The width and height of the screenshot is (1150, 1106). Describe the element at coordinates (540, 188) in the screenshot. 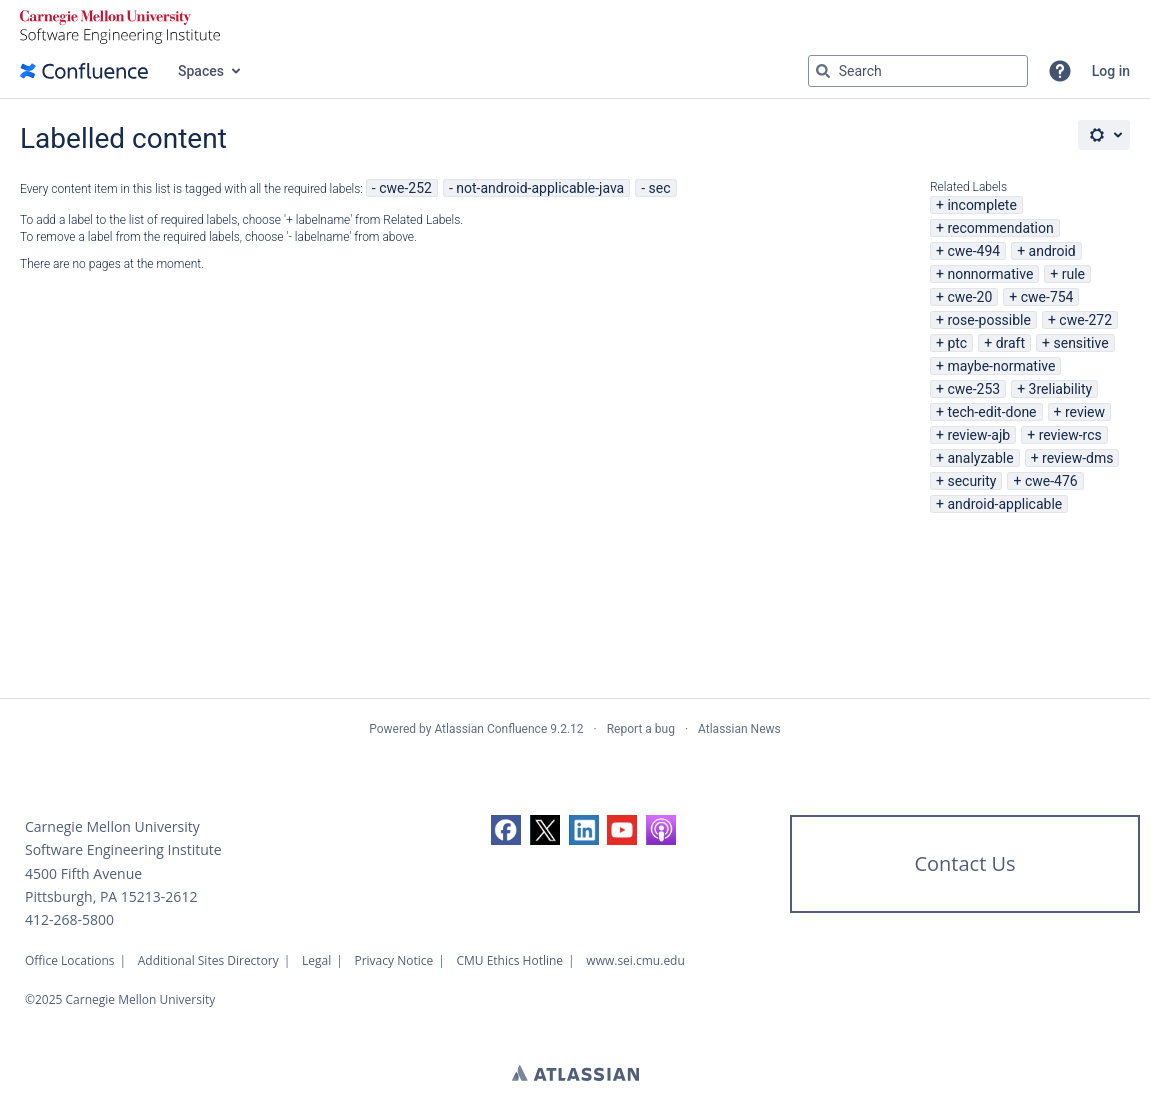

I see `not-android-applicable-java` at that location.